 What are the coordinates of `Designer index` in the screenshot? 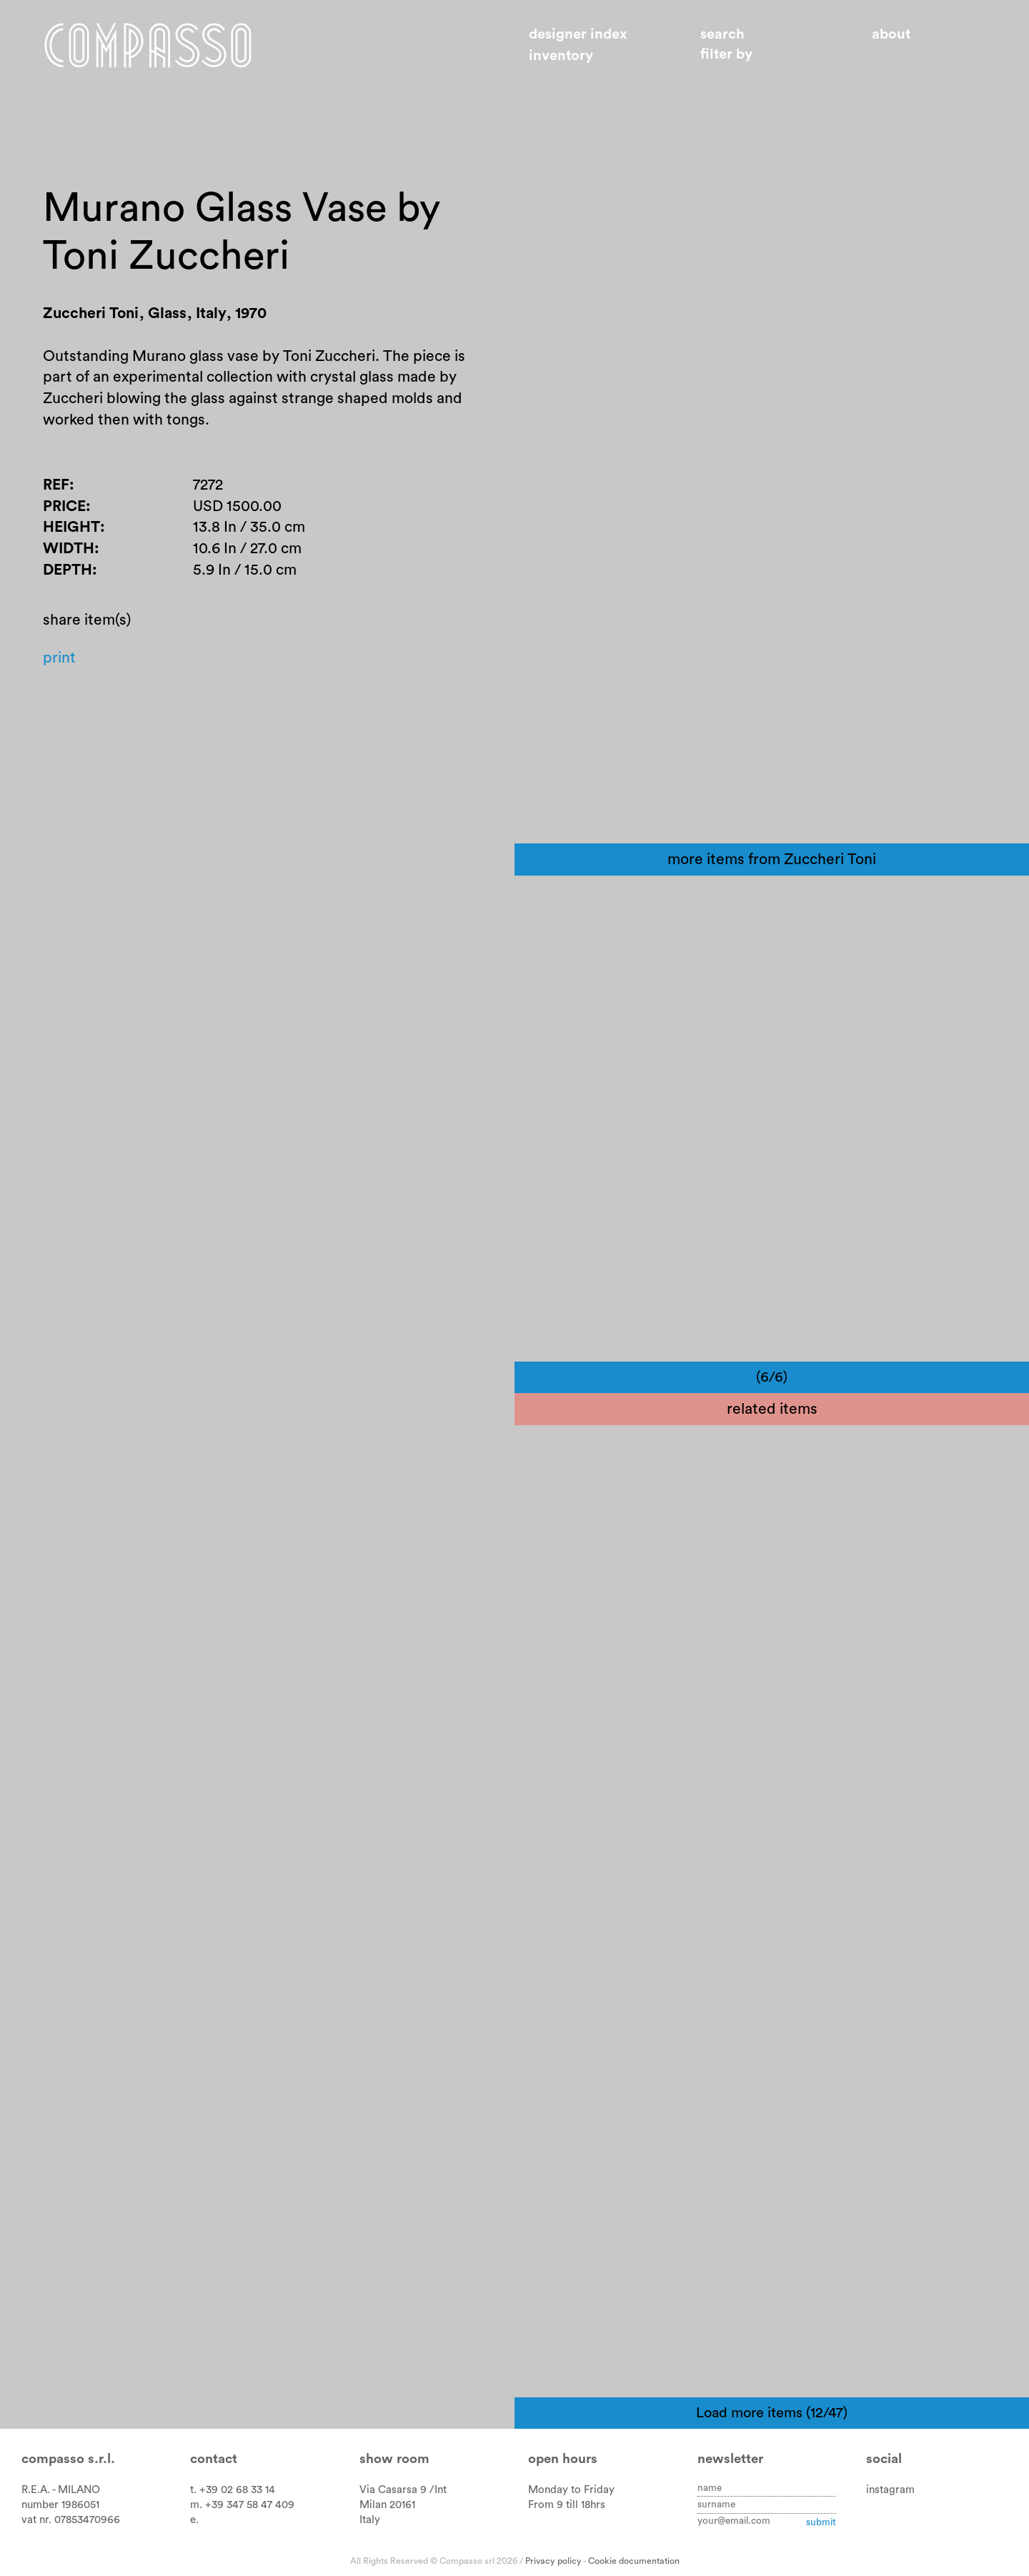 It's located at (578, 34).